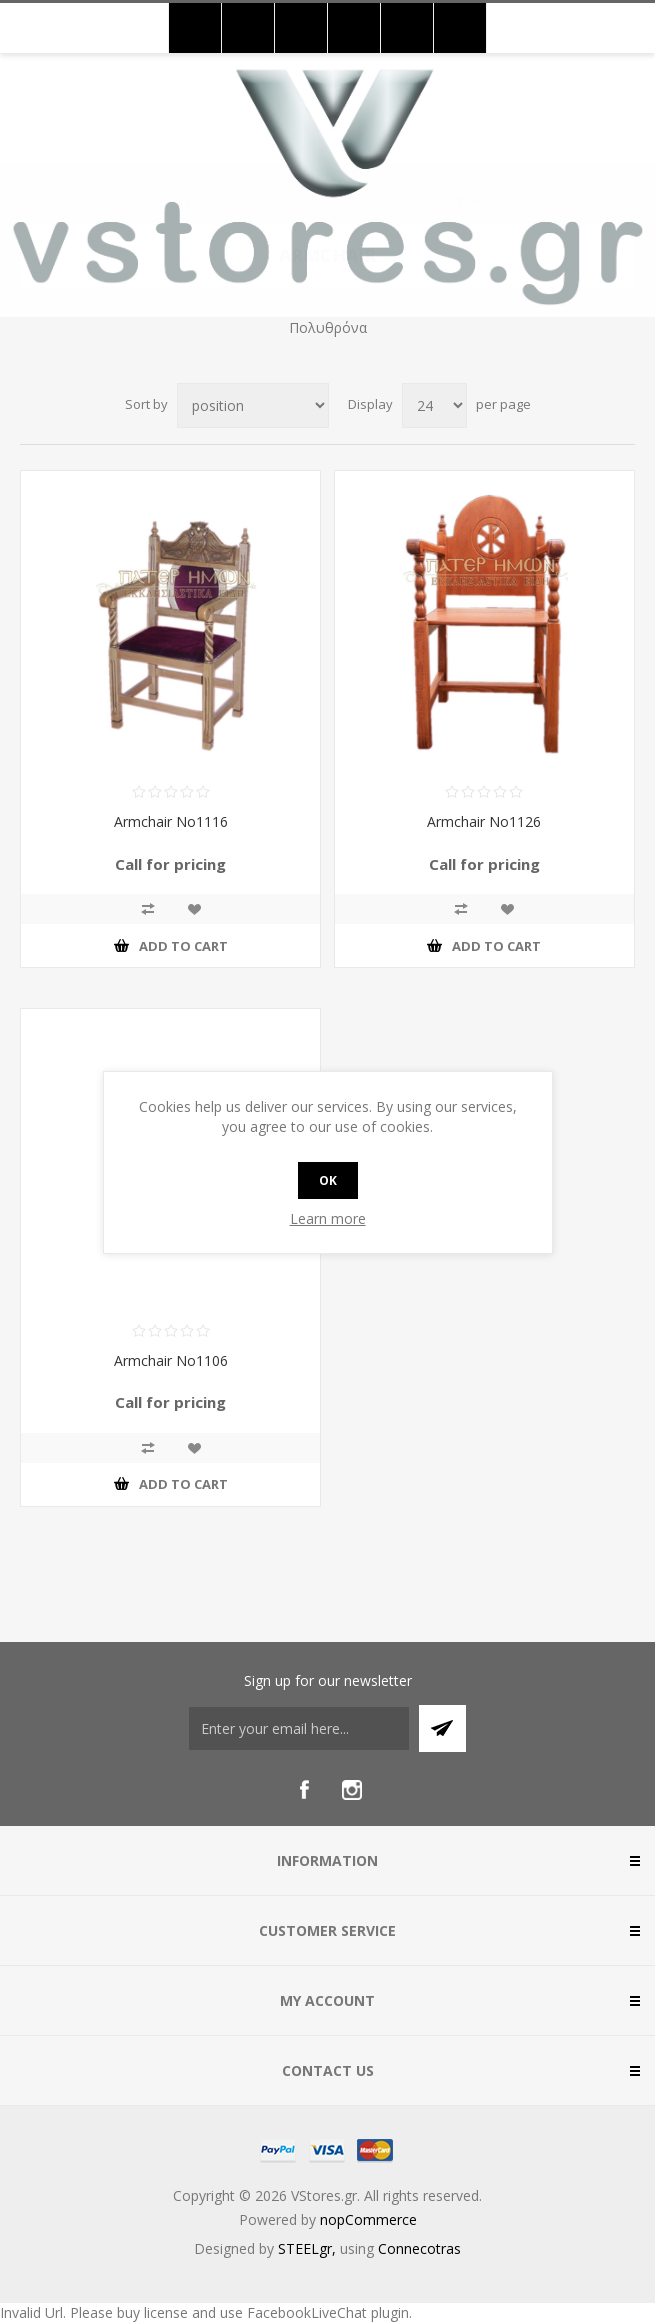 The width and height of the screenshot is (655, 2322). What do you see at coordinates (328, 1218) in the screenshot?
I see `Learn more` at bounding box center [328, 1218].